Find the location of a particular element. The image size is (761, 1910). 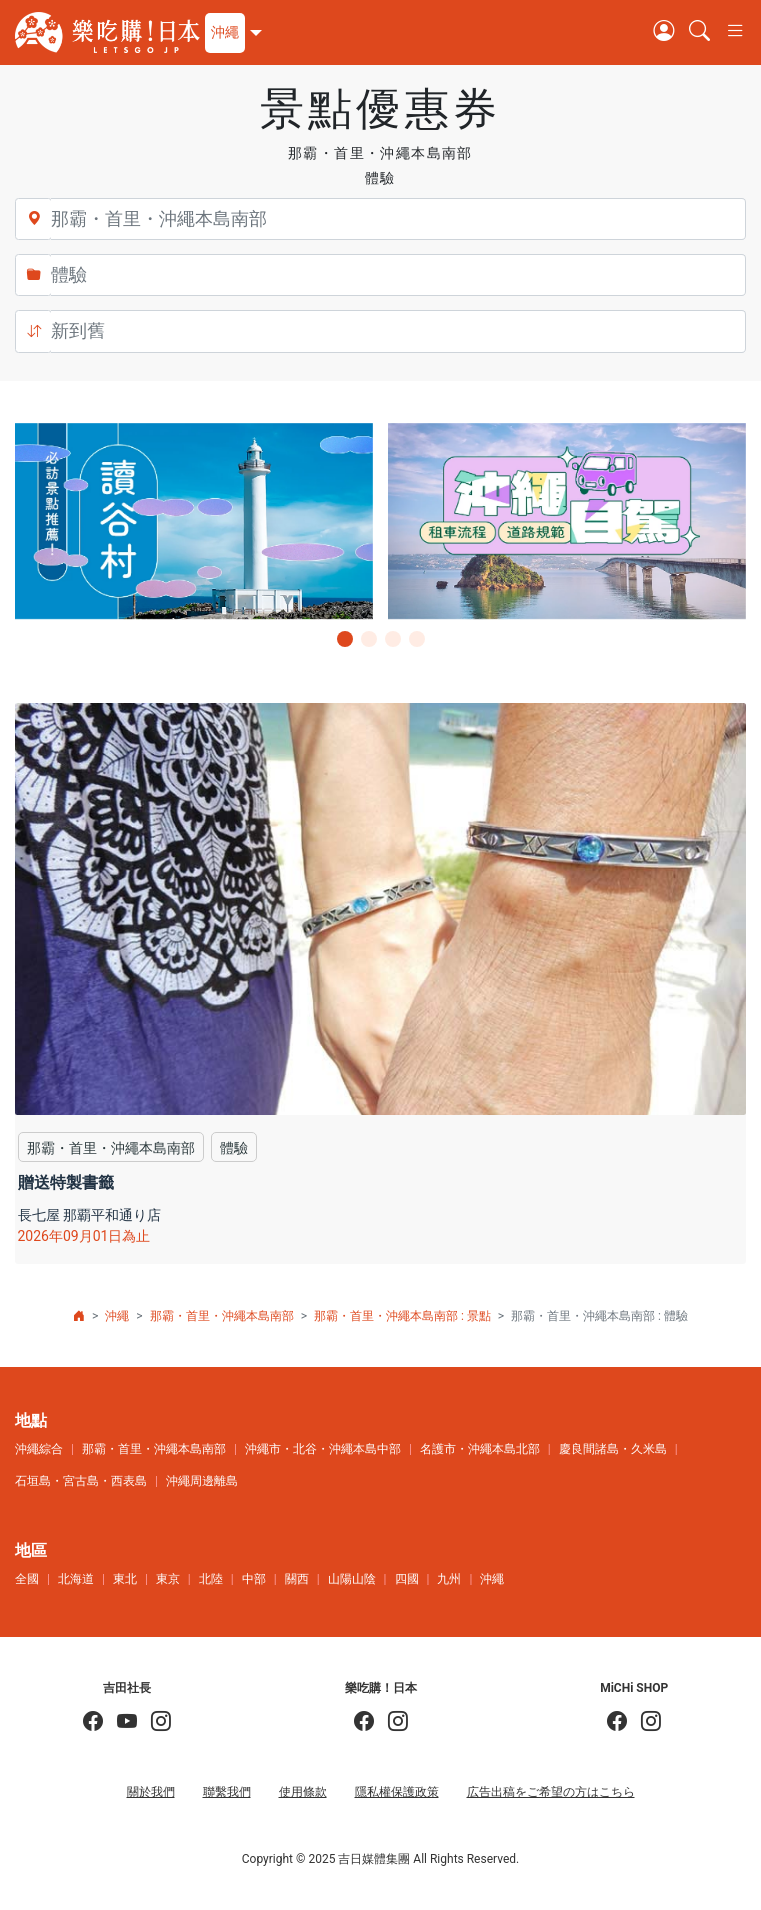

[MiCHi SHOP] is located at coordinates (617, 1722).